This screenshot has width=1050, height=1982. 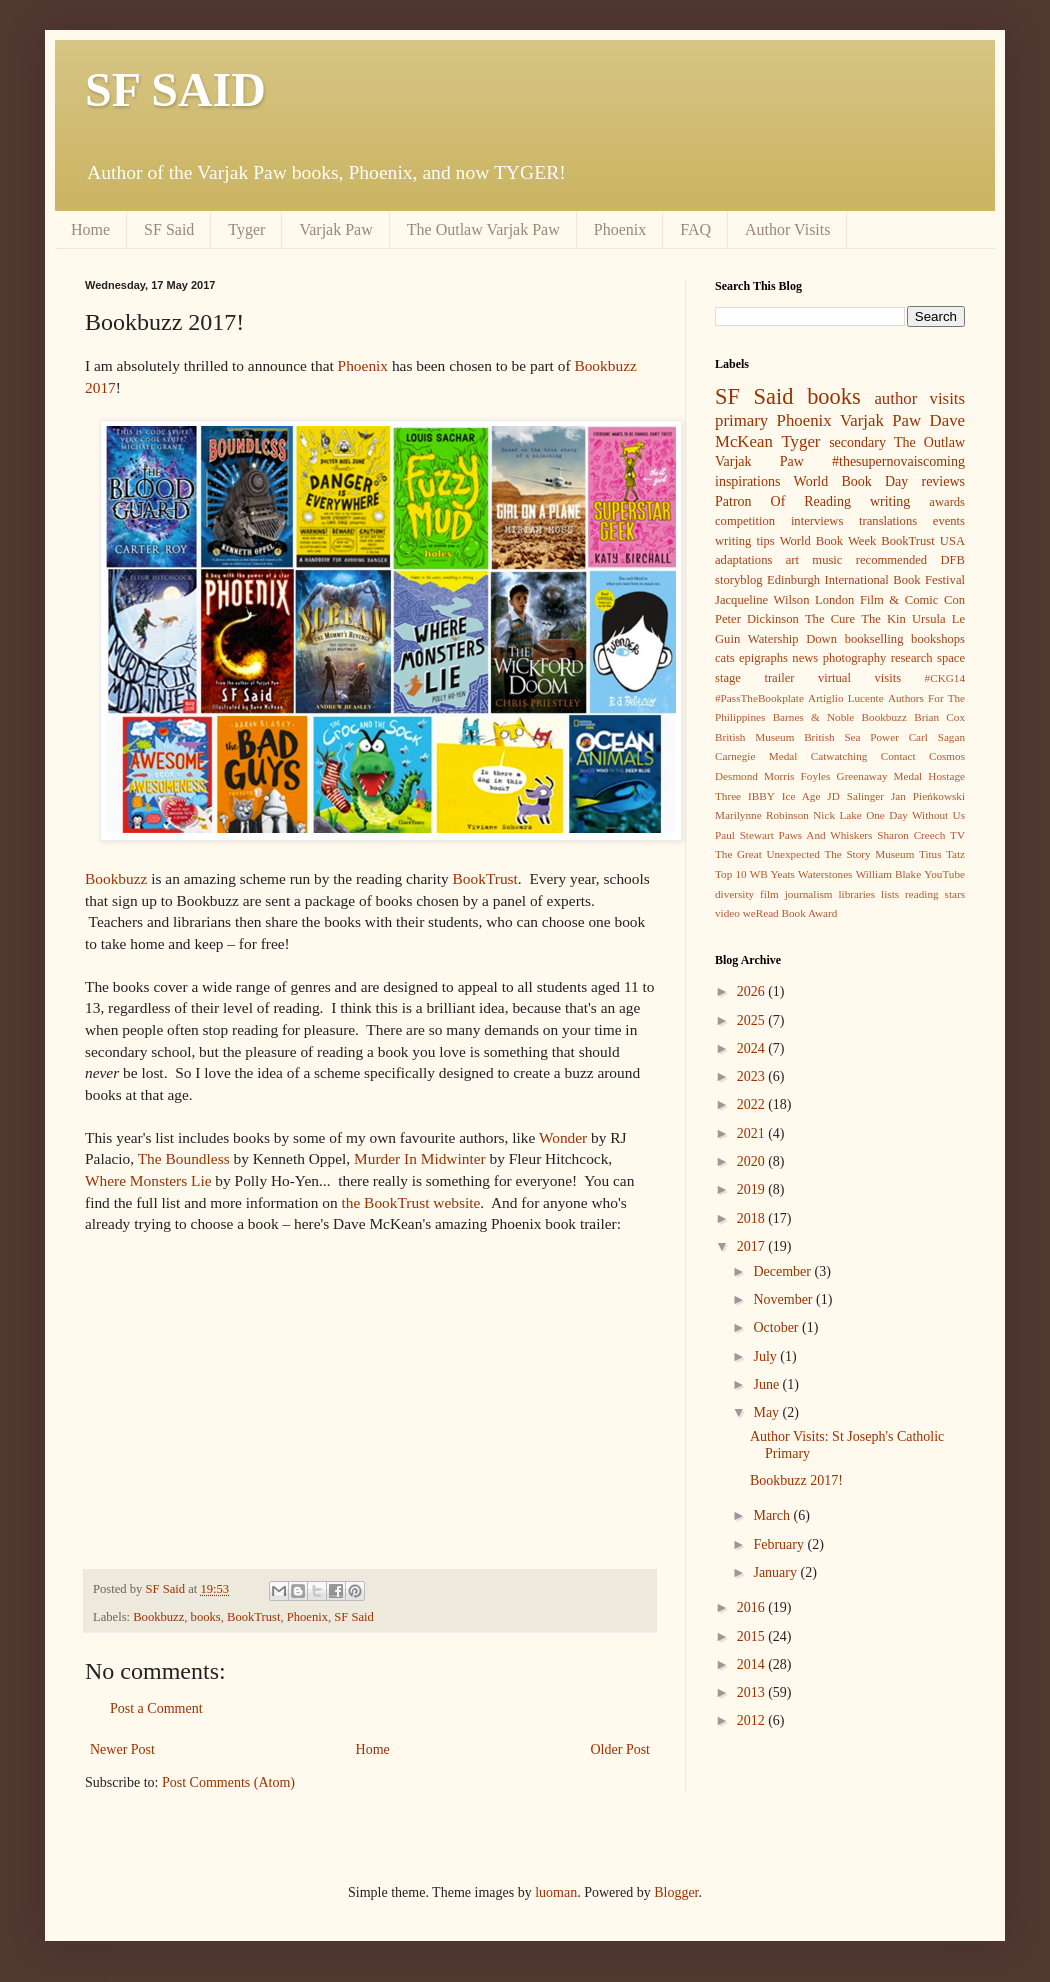 What do you see at coordinates (148, 1180) in the screenshot?
I see `Where Monsters Lie` at bounding box center [148, 1180].